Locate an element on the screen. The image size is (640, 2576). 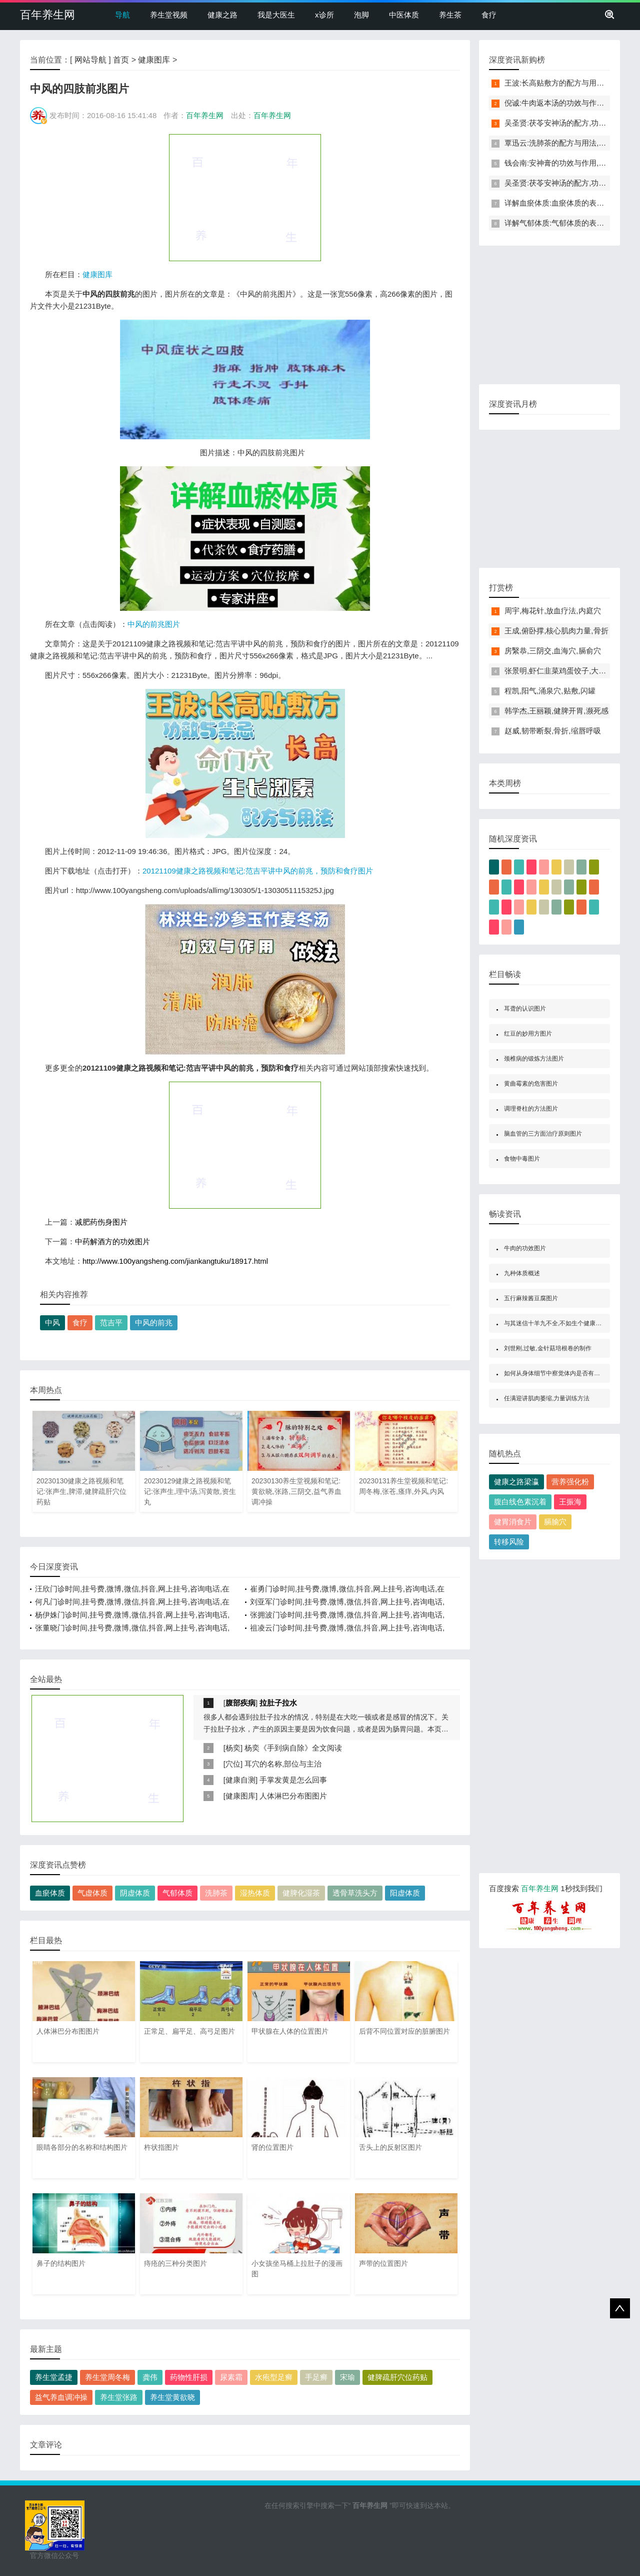
透骨草洗头方 is located at coordinates (355, 1893).